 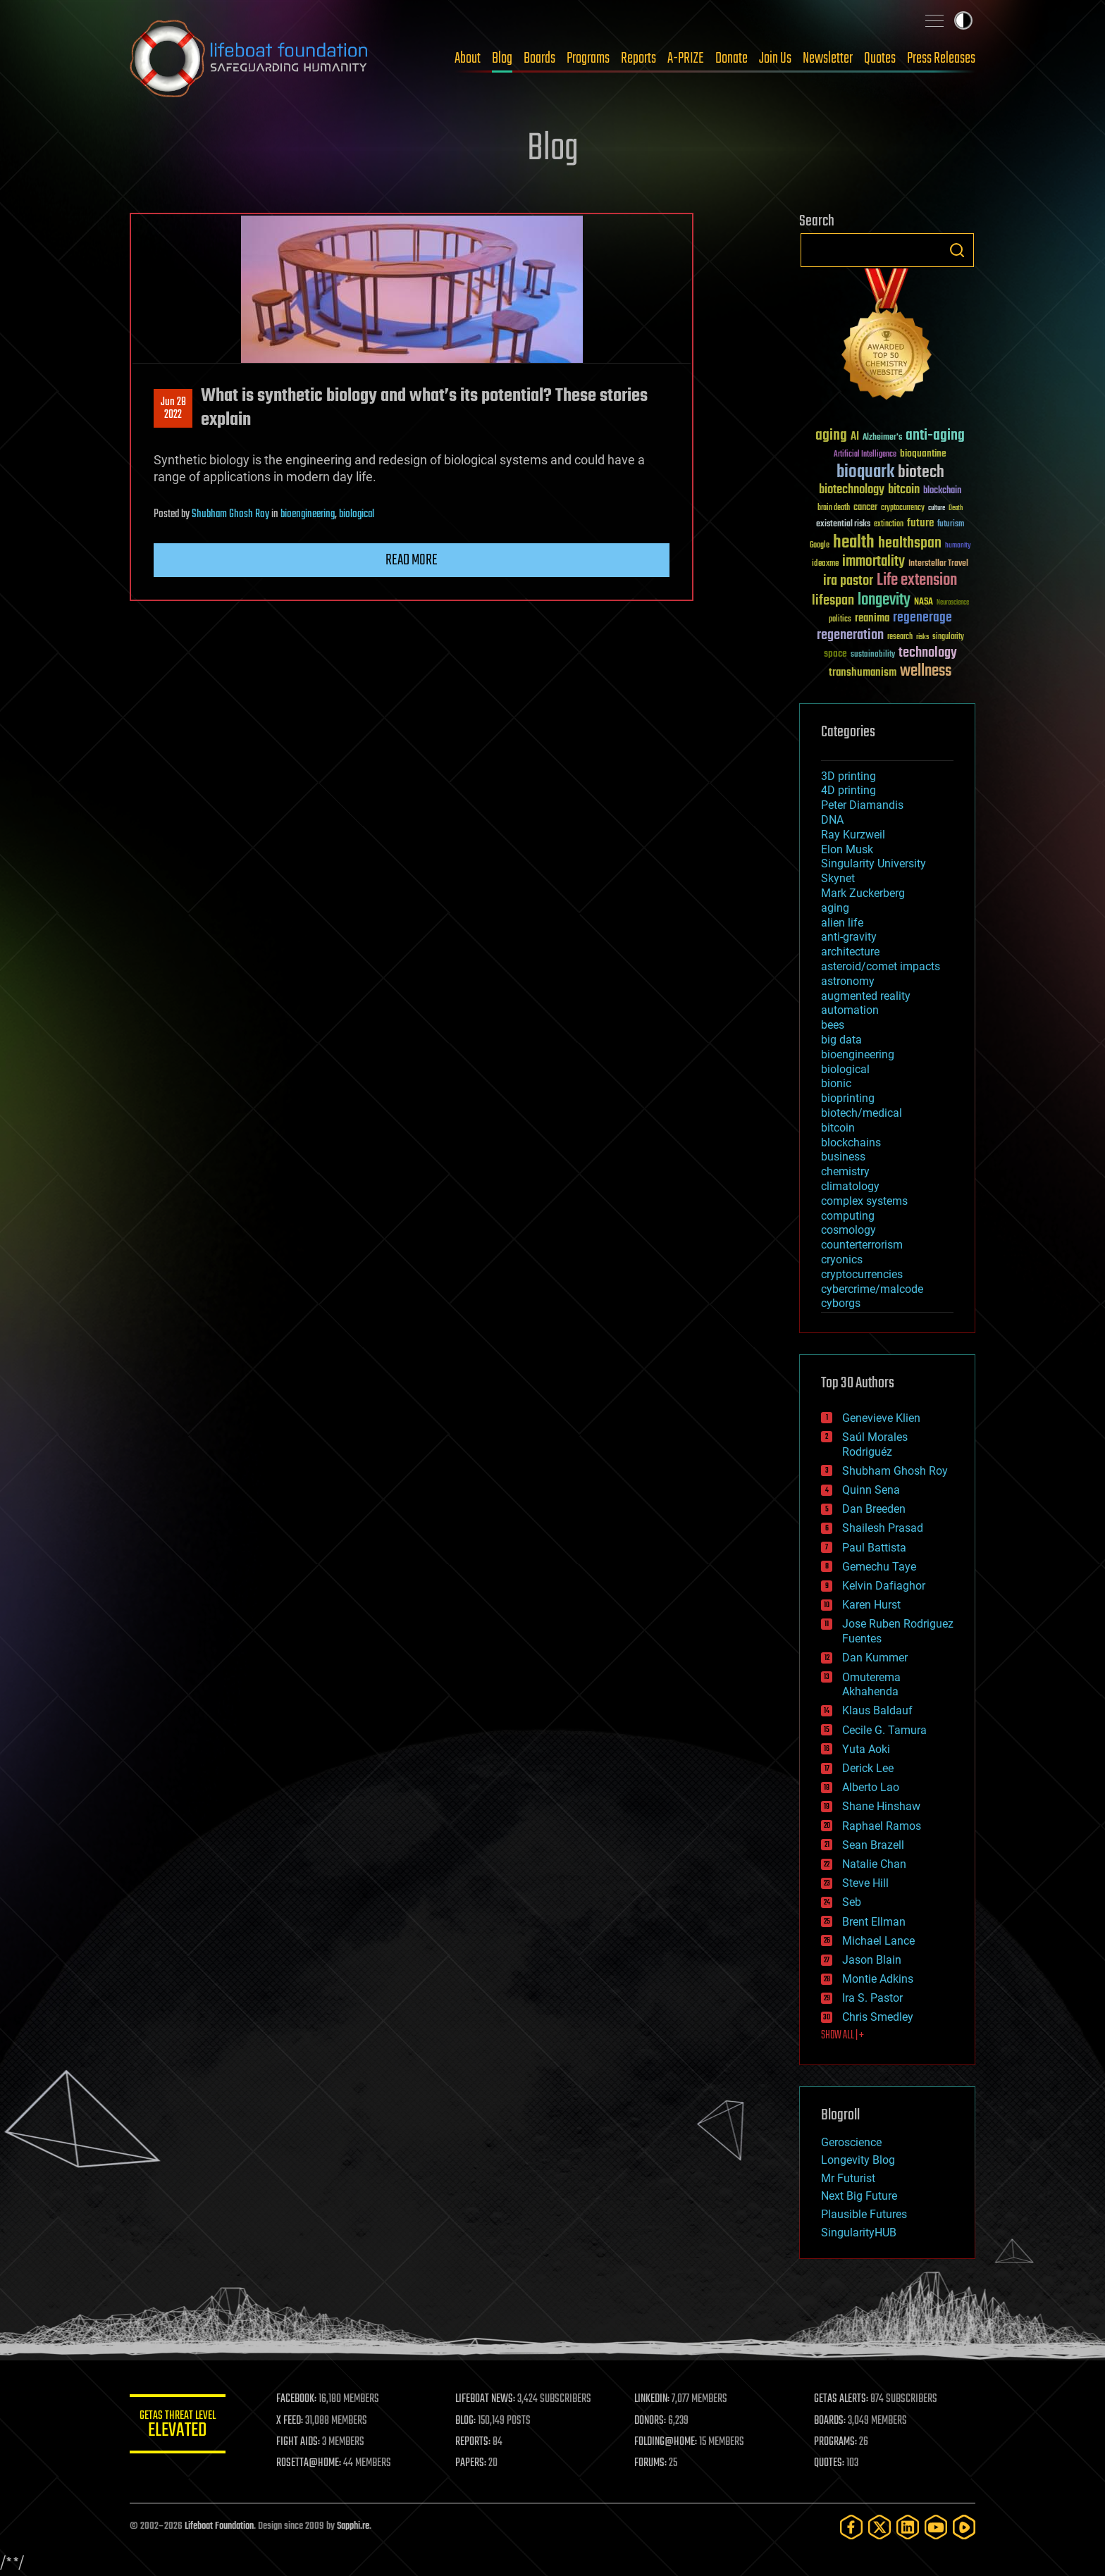 I want to click on climatology, so click(x=850, y=1186).